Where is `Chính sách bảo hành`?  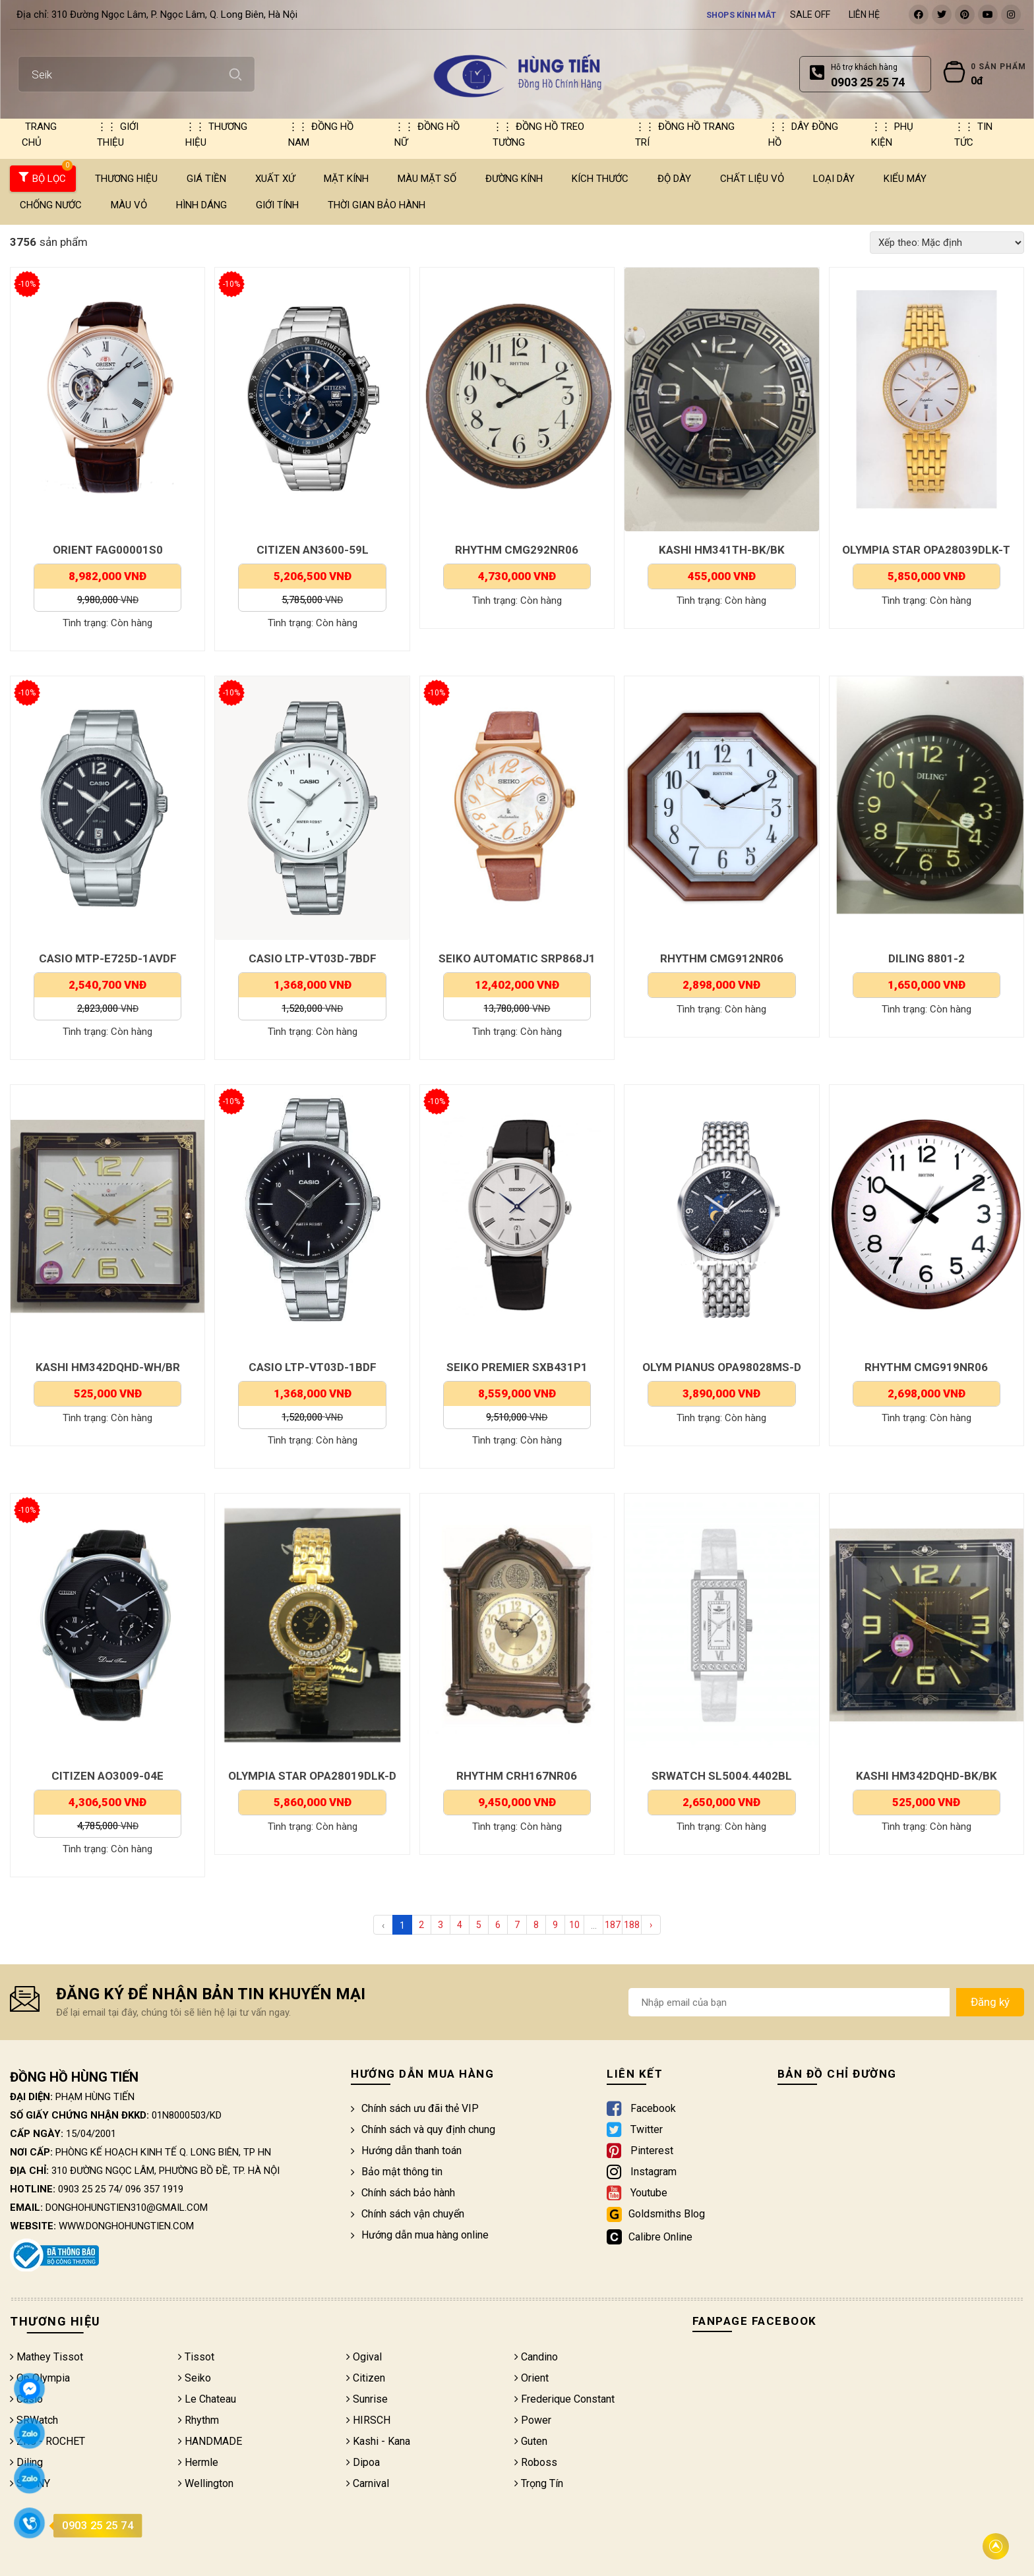
Chính sách bảo hành is located at coordinates (403, 2192).